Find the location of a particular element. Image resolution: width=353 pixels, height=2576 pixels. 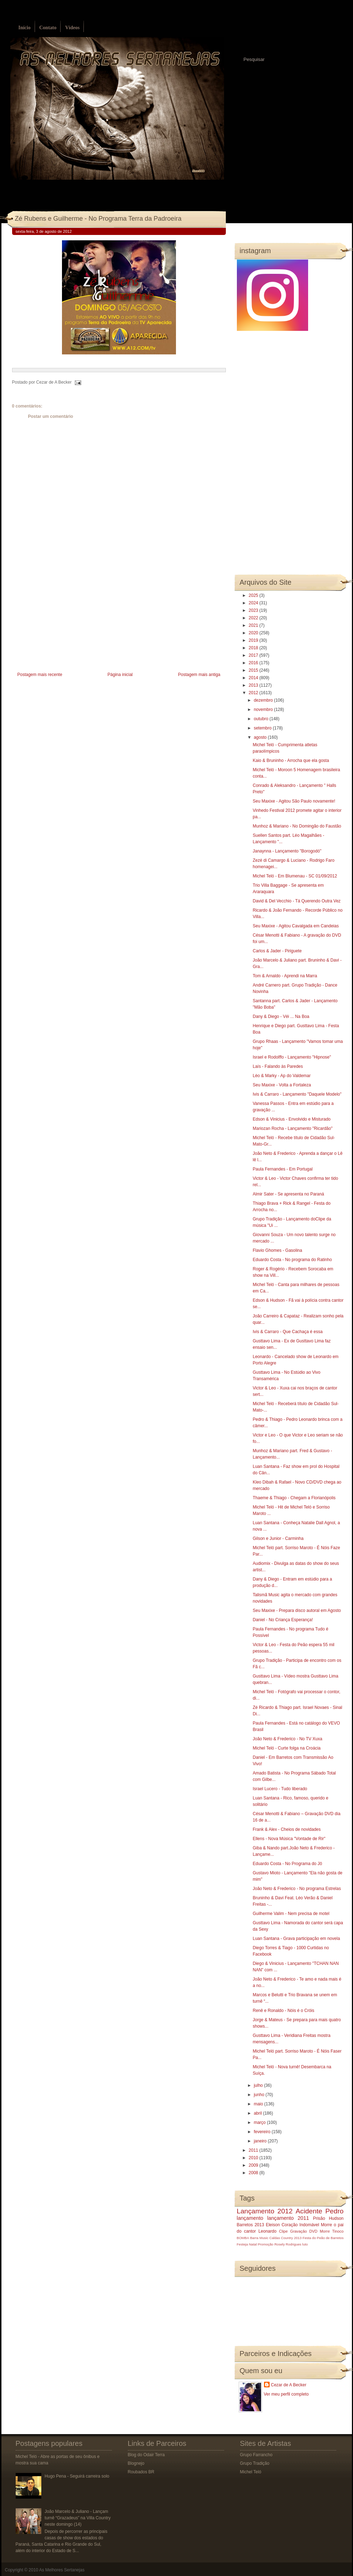

Acidente Pedro is located at coordinates (319, 2211).